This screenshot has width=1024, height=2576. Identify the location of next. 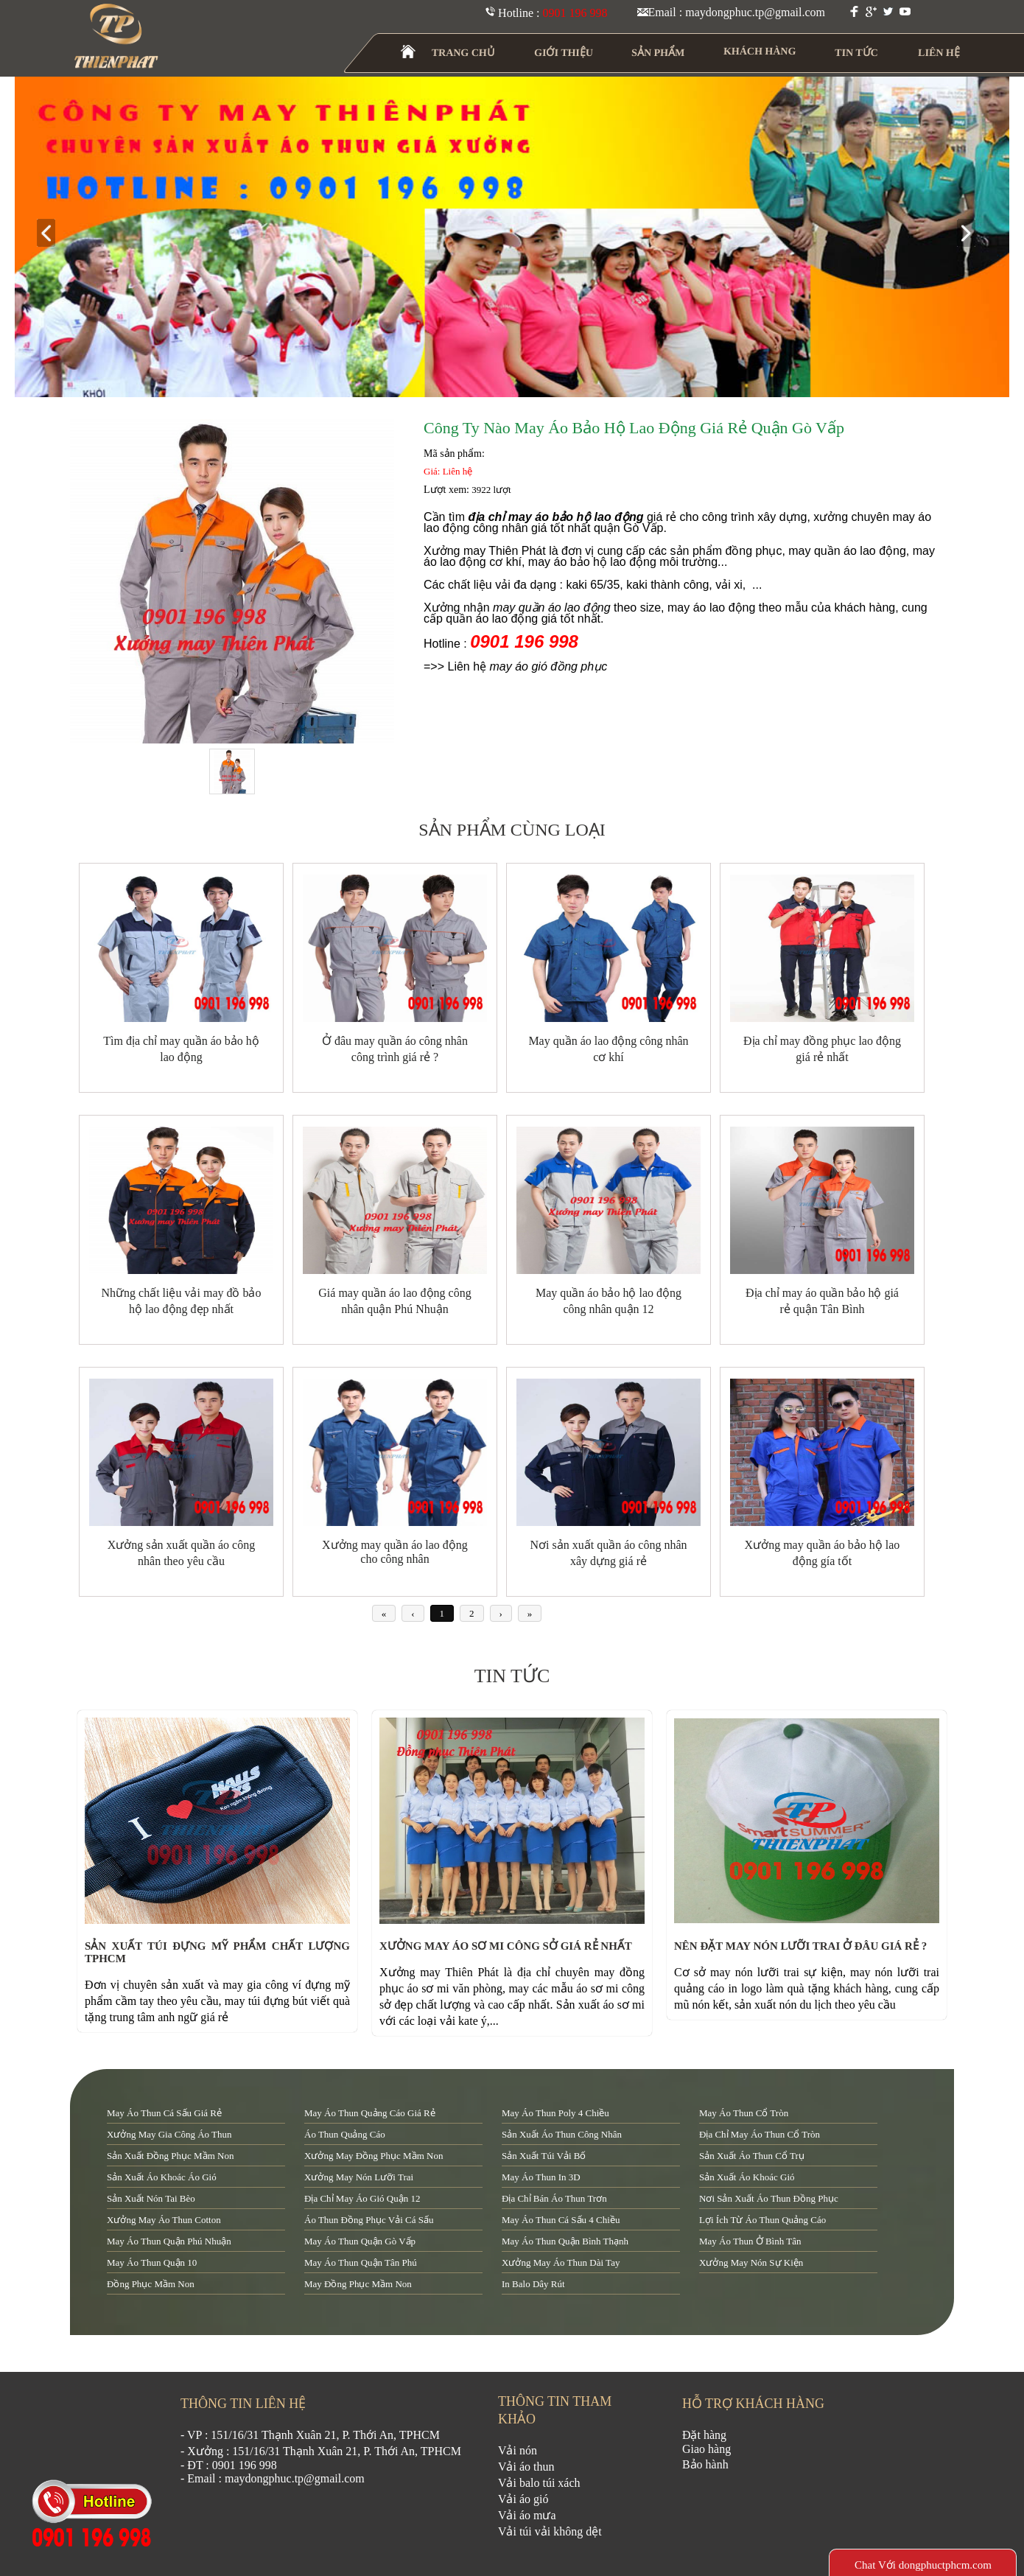
(972, 234).